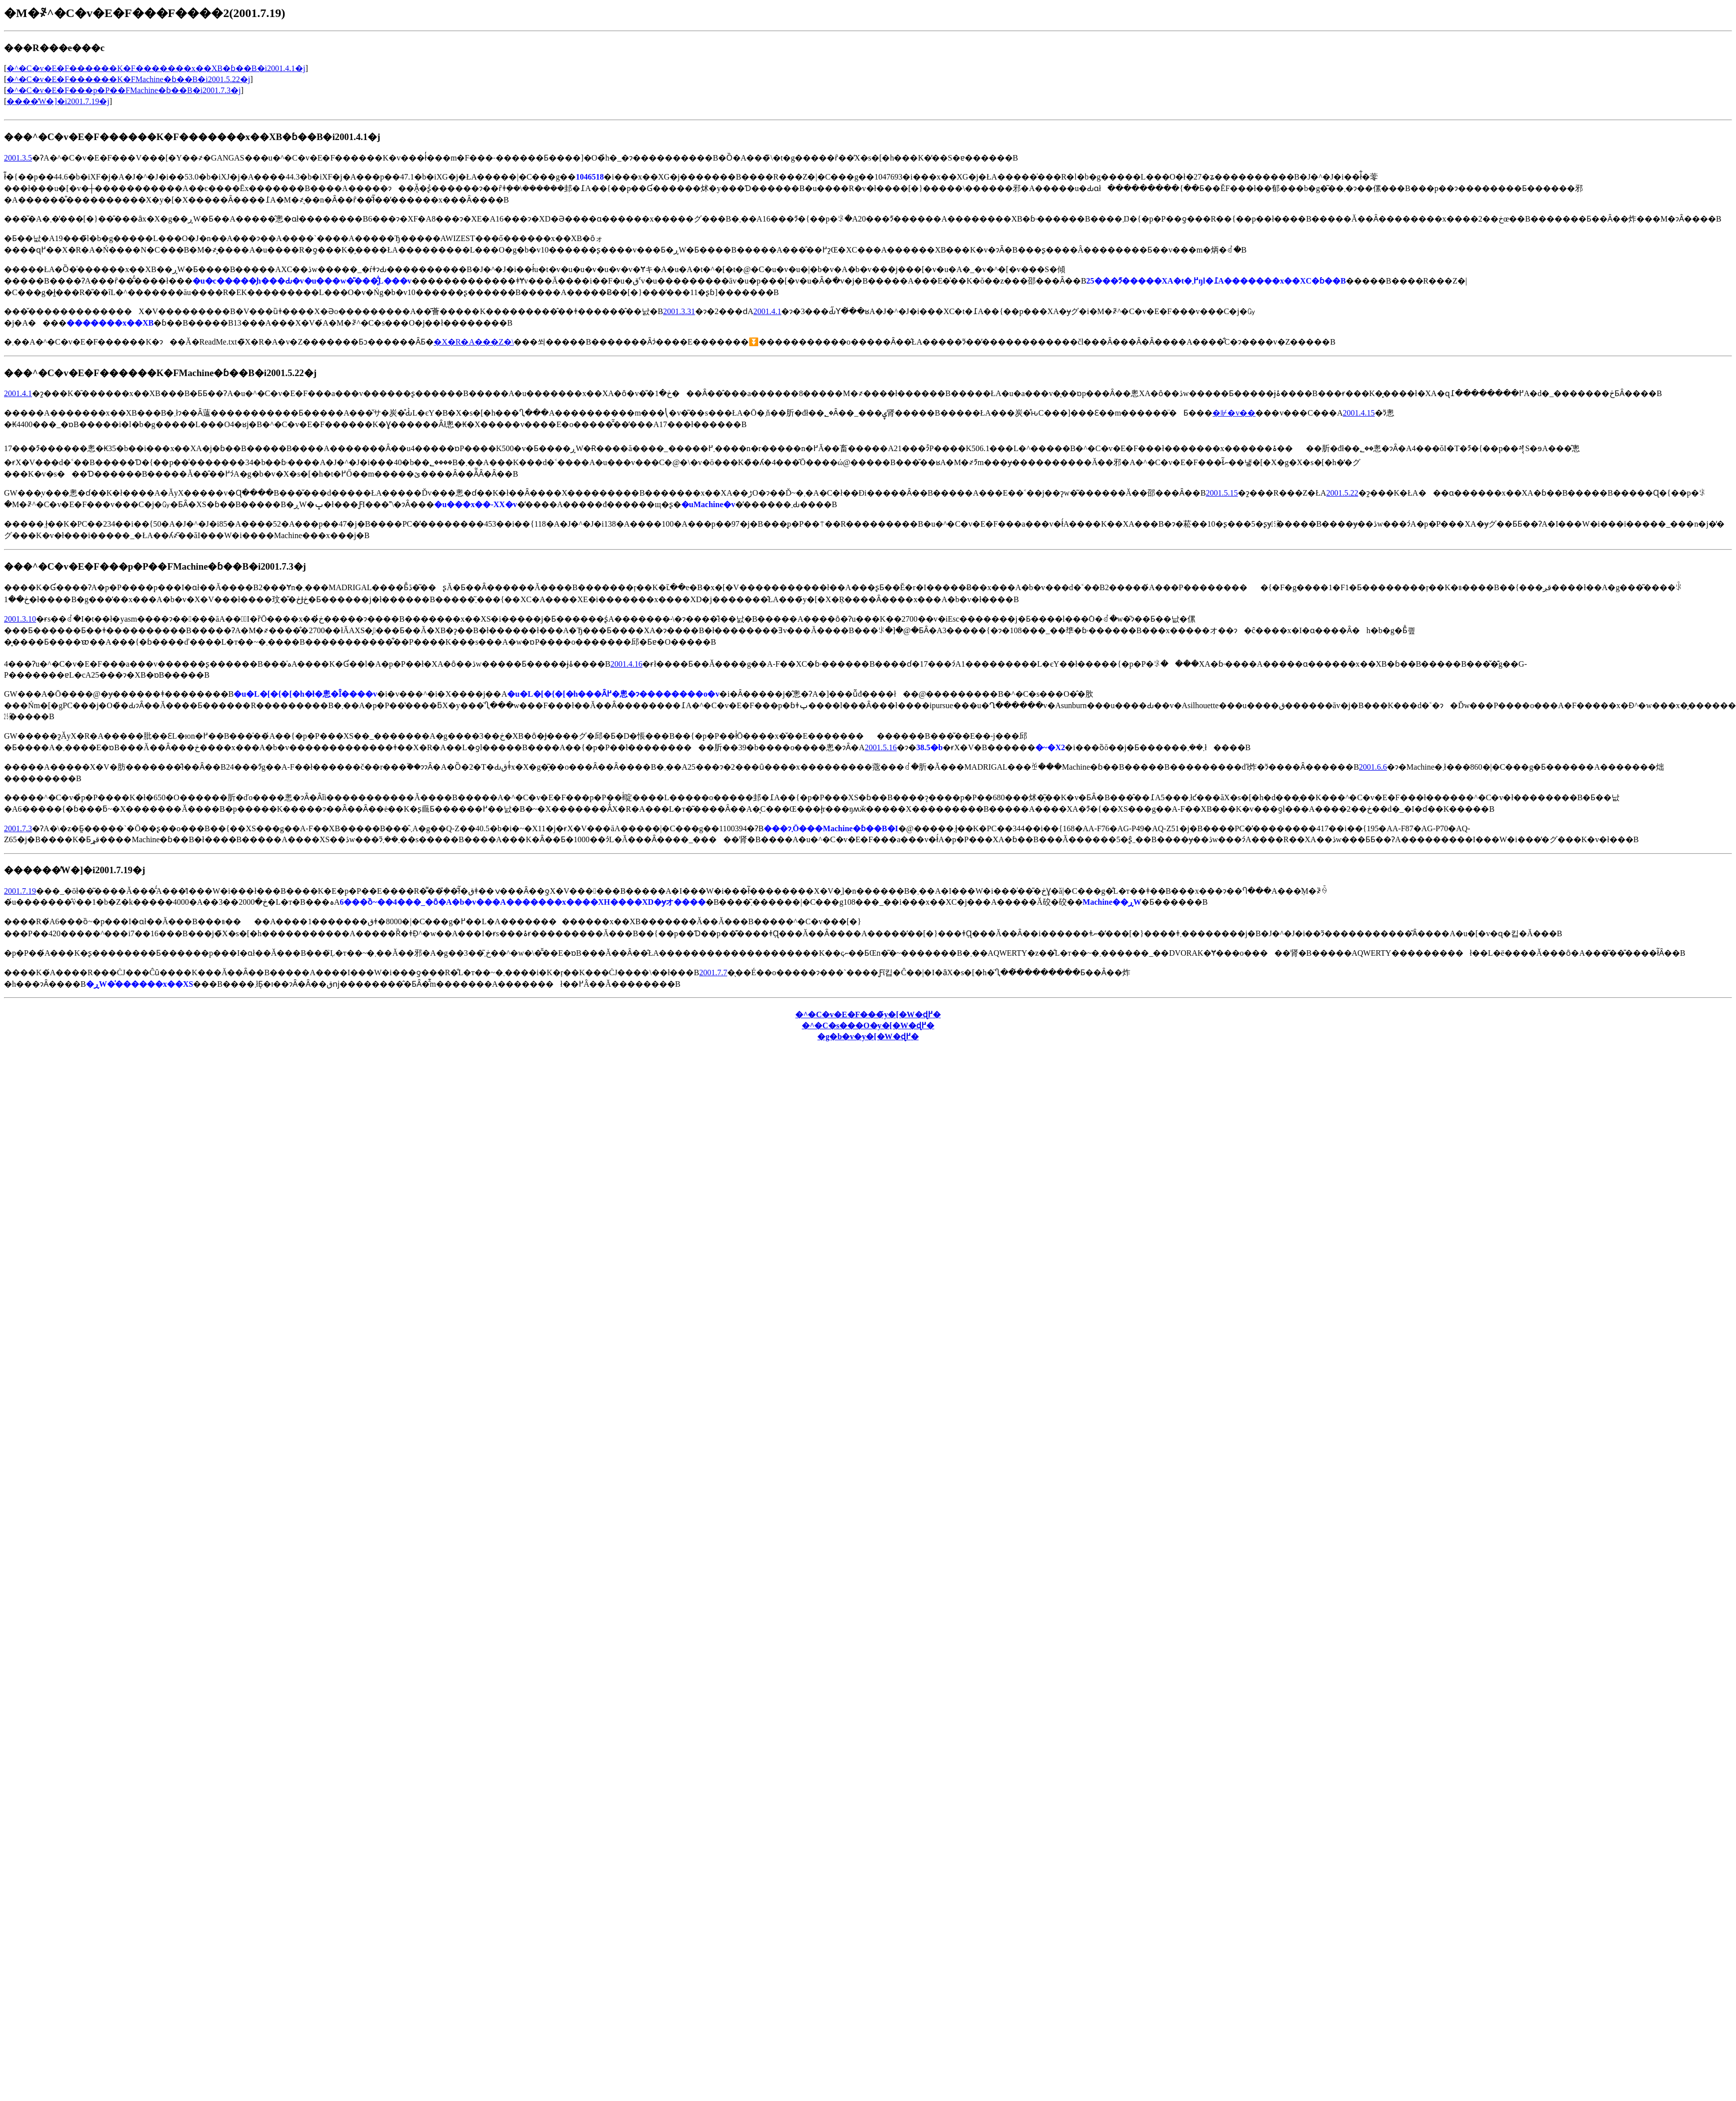  Describe the element at coordinates (128, 79) in the screenshot. I see `�^�C�v�E�F������K�FMachine�ɓ��B�i2001.5.22�j` at that location.